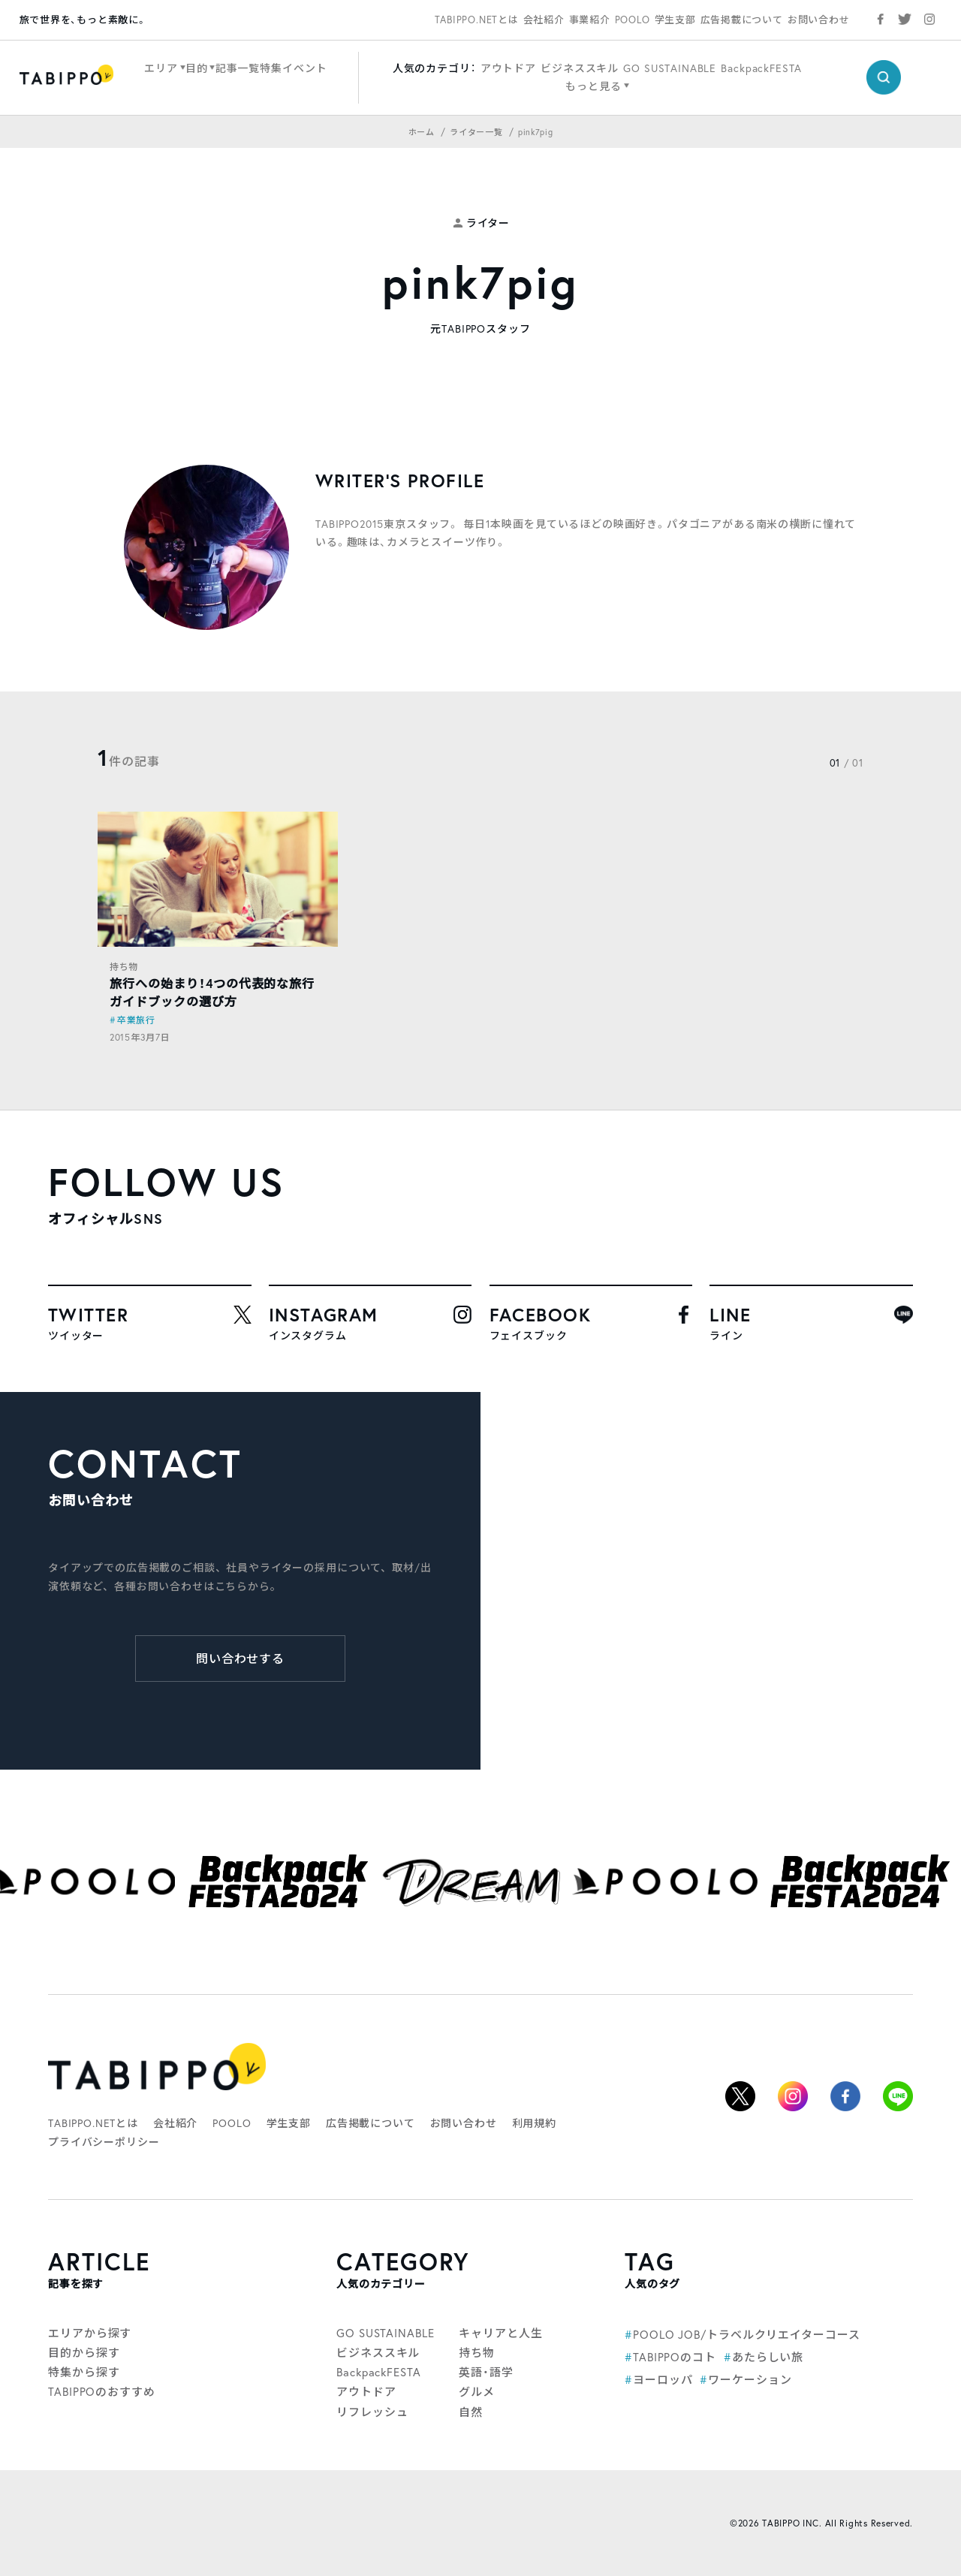 This screenshot has height=2576, width=961. What do you see at coordinates (237, 68) in the screenshot?
I see `記事一覧` at bounding box center [237, 68].